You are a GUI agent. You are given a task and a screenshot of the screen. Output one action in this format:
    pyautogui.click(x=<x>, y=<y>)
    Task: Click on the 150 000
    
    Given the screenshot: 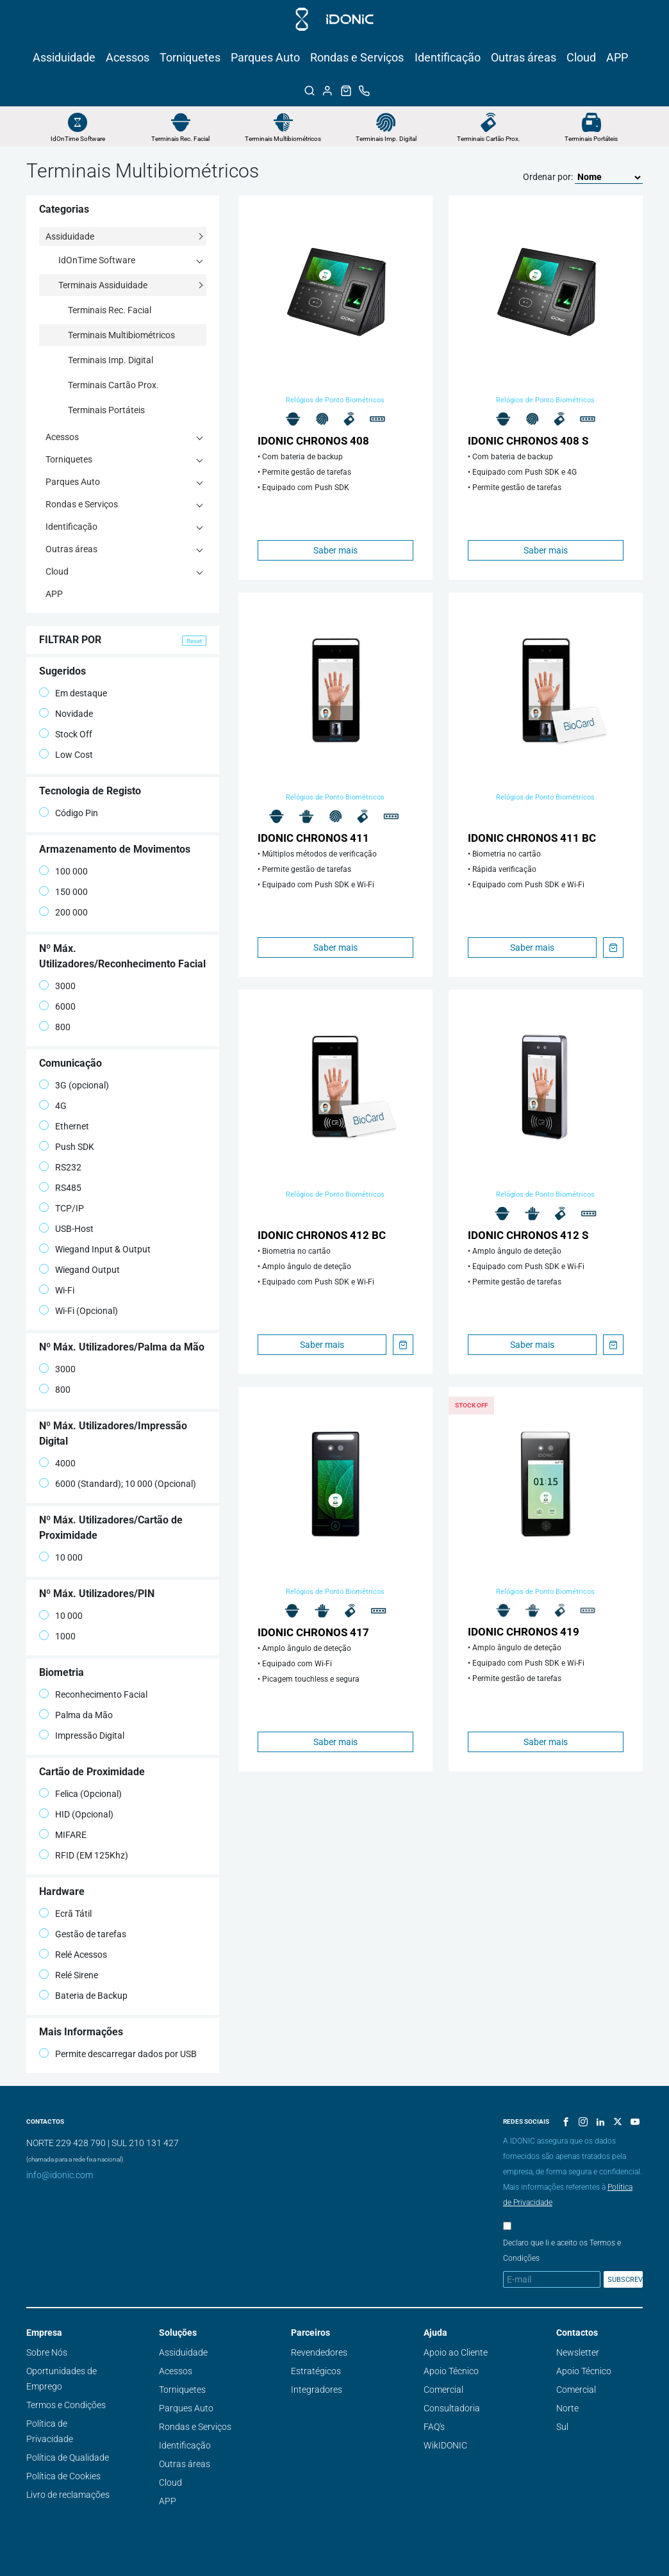 What is the action you would take?
    pyautogui.click(x=63, y=891)
    